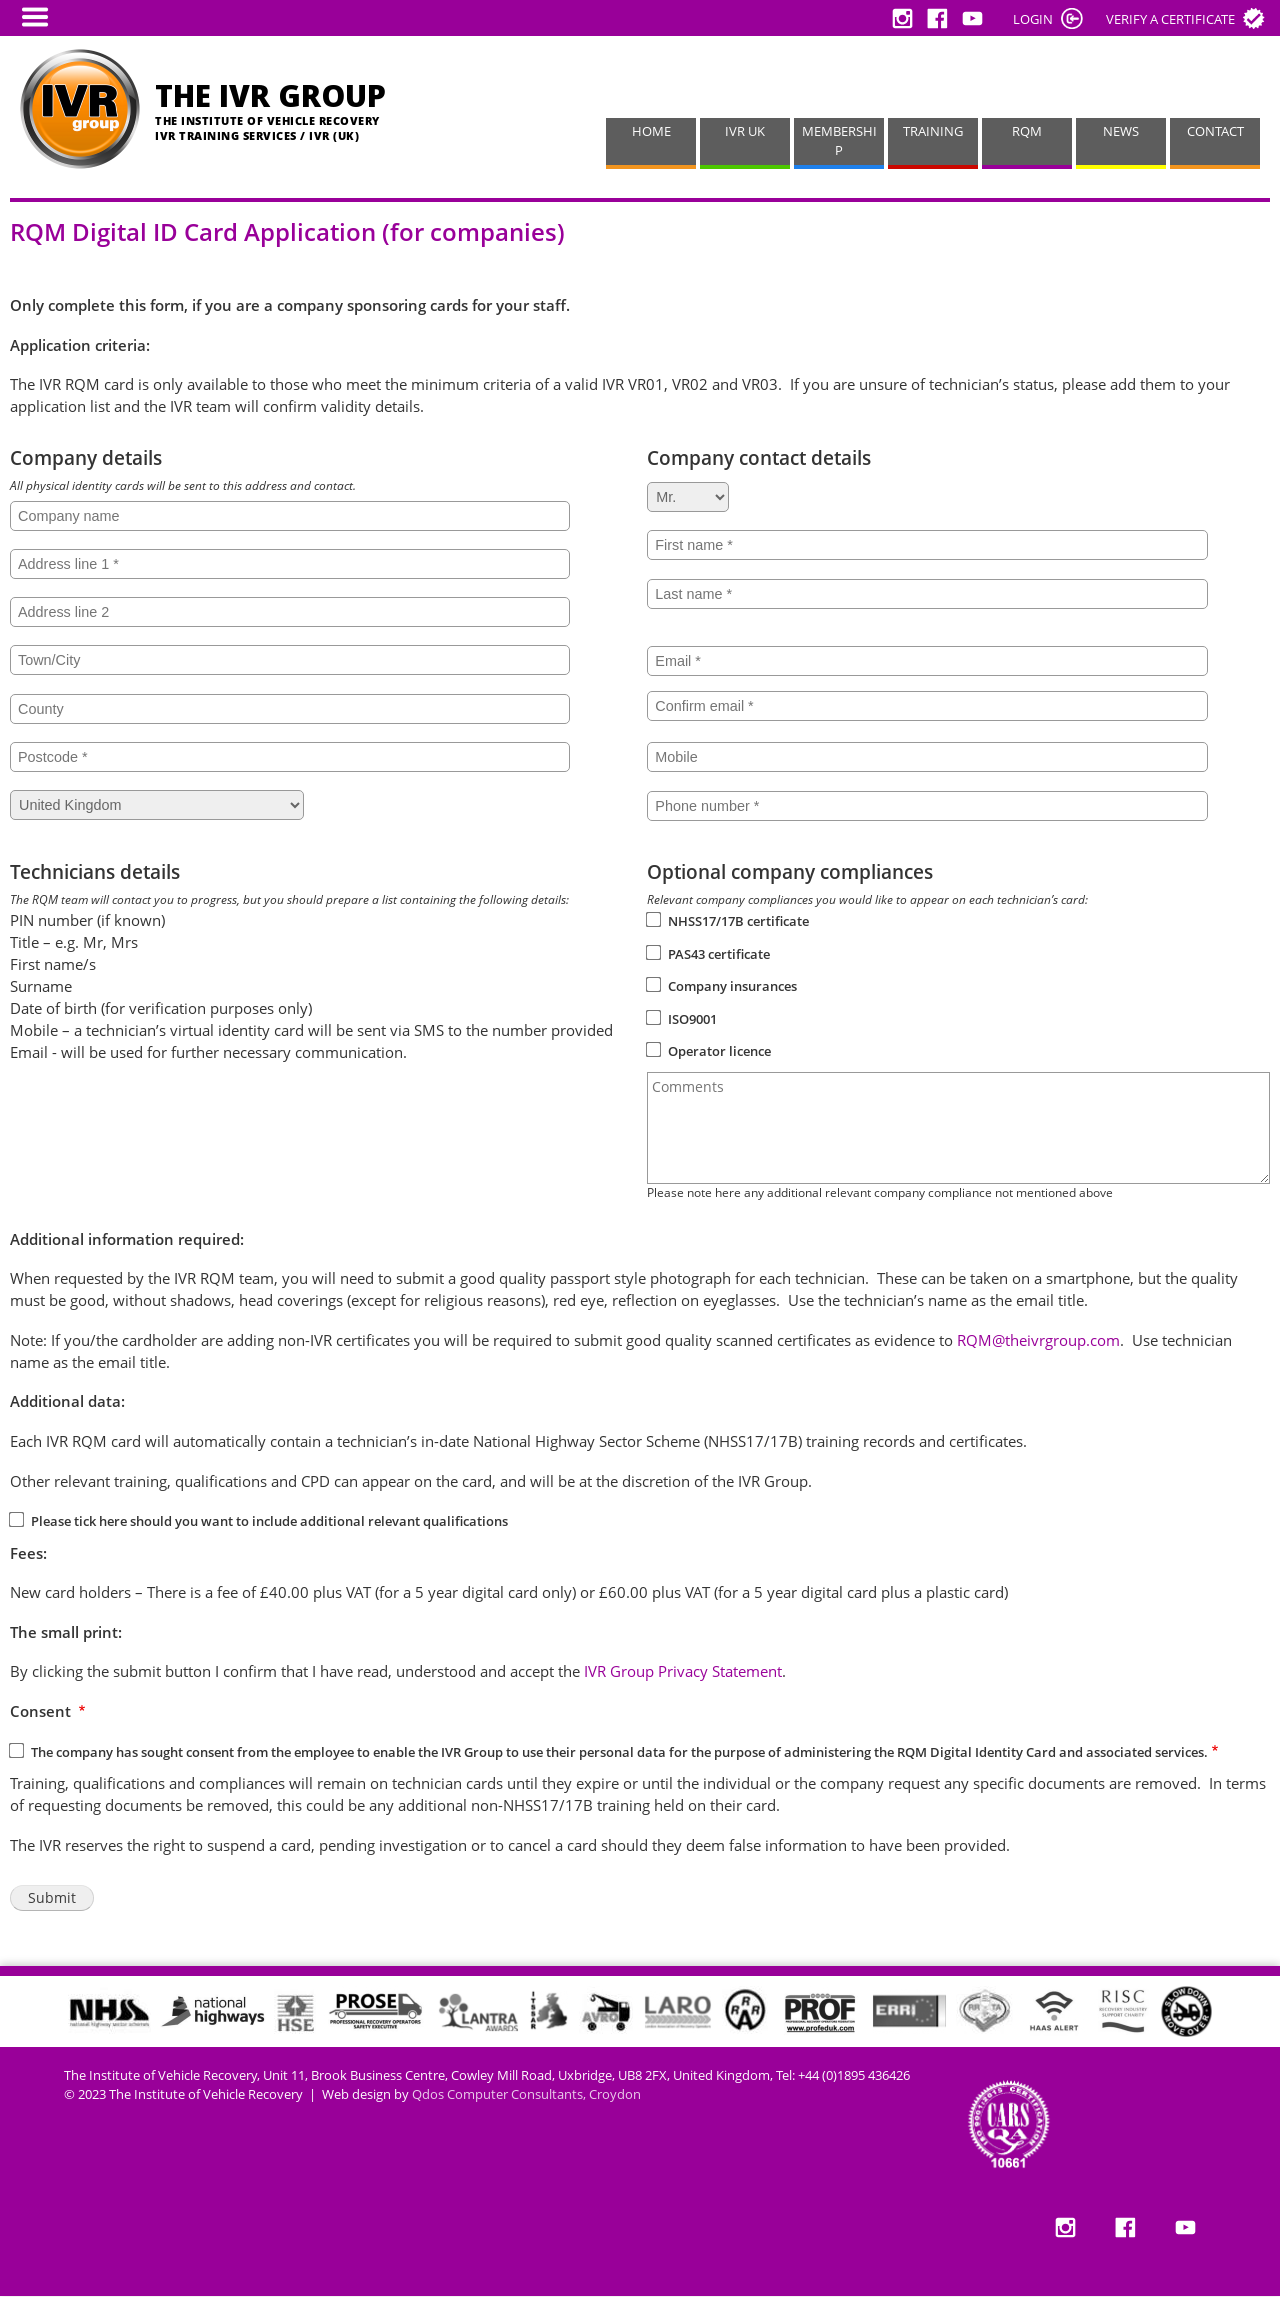 The image size is (1280, 2297). What do you see at coordinates (269, 1521) in the screenshot?
I see `Please tick here should you want to include additional relevant qualifications` at bounding box center [269, 1521].